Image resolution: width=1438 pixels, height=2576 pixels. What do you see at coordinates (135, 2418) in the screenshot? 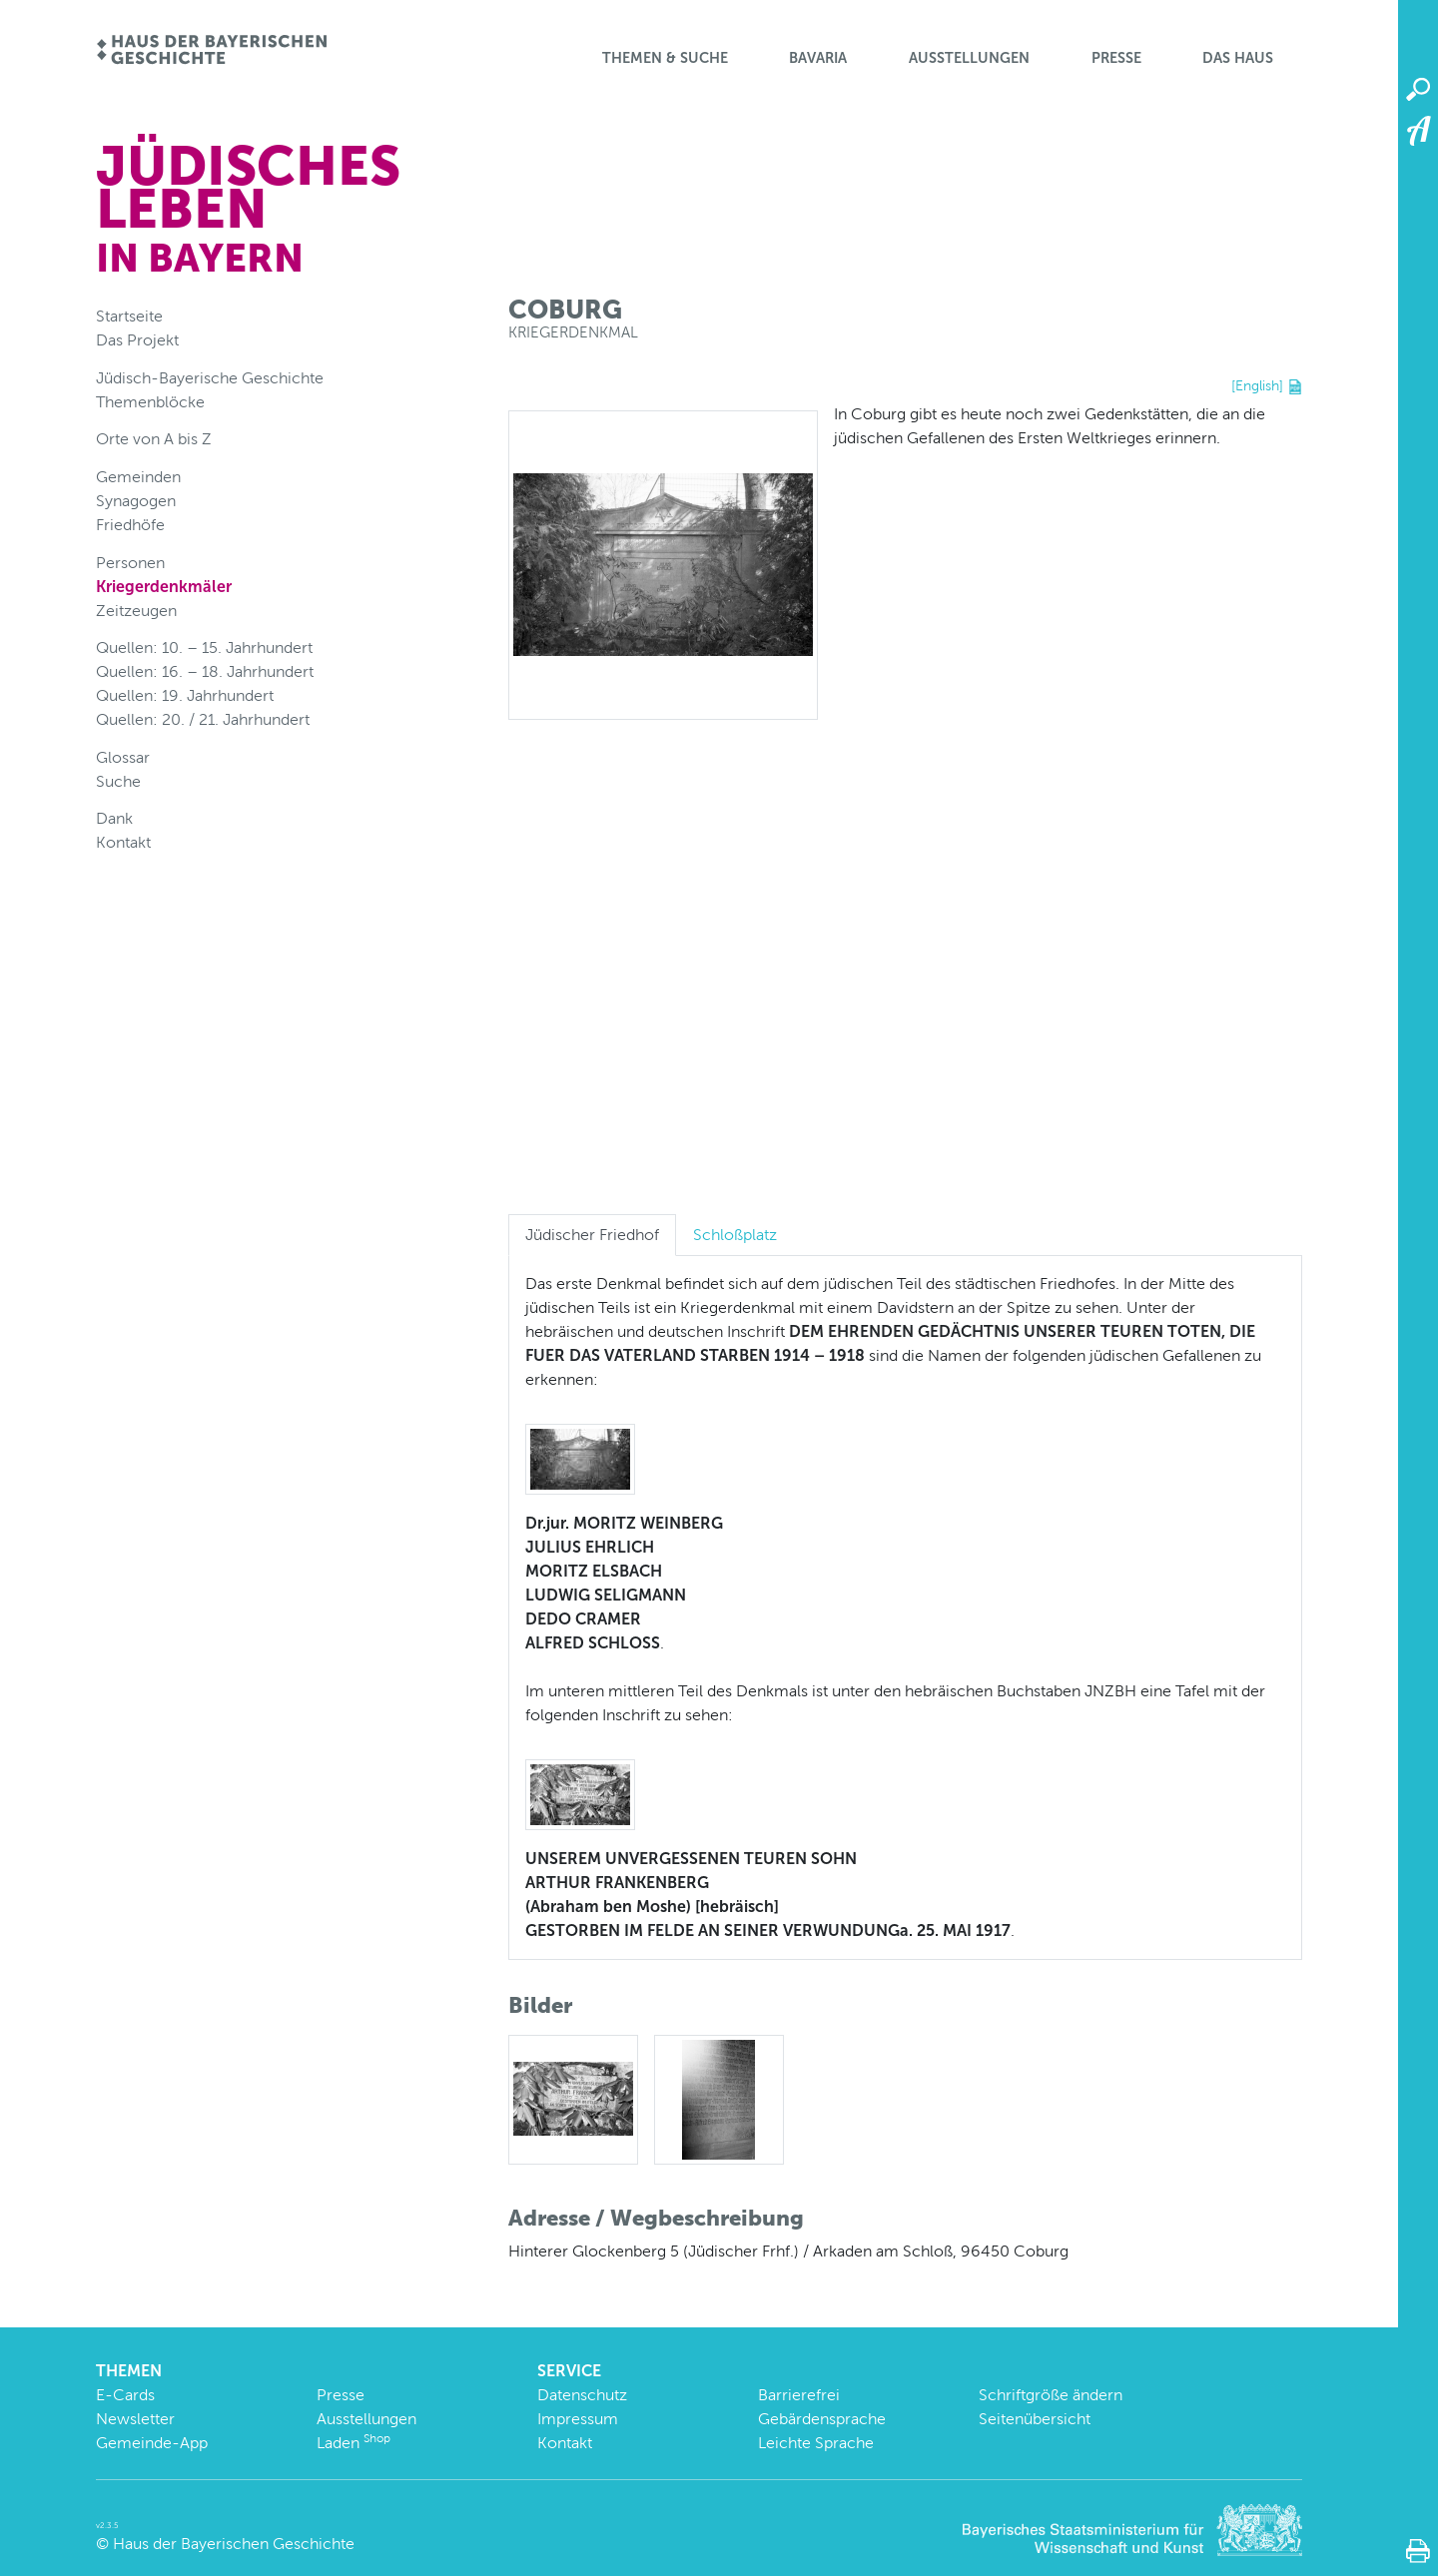
I see `Newsletter` at bounding box center [135, 2418].